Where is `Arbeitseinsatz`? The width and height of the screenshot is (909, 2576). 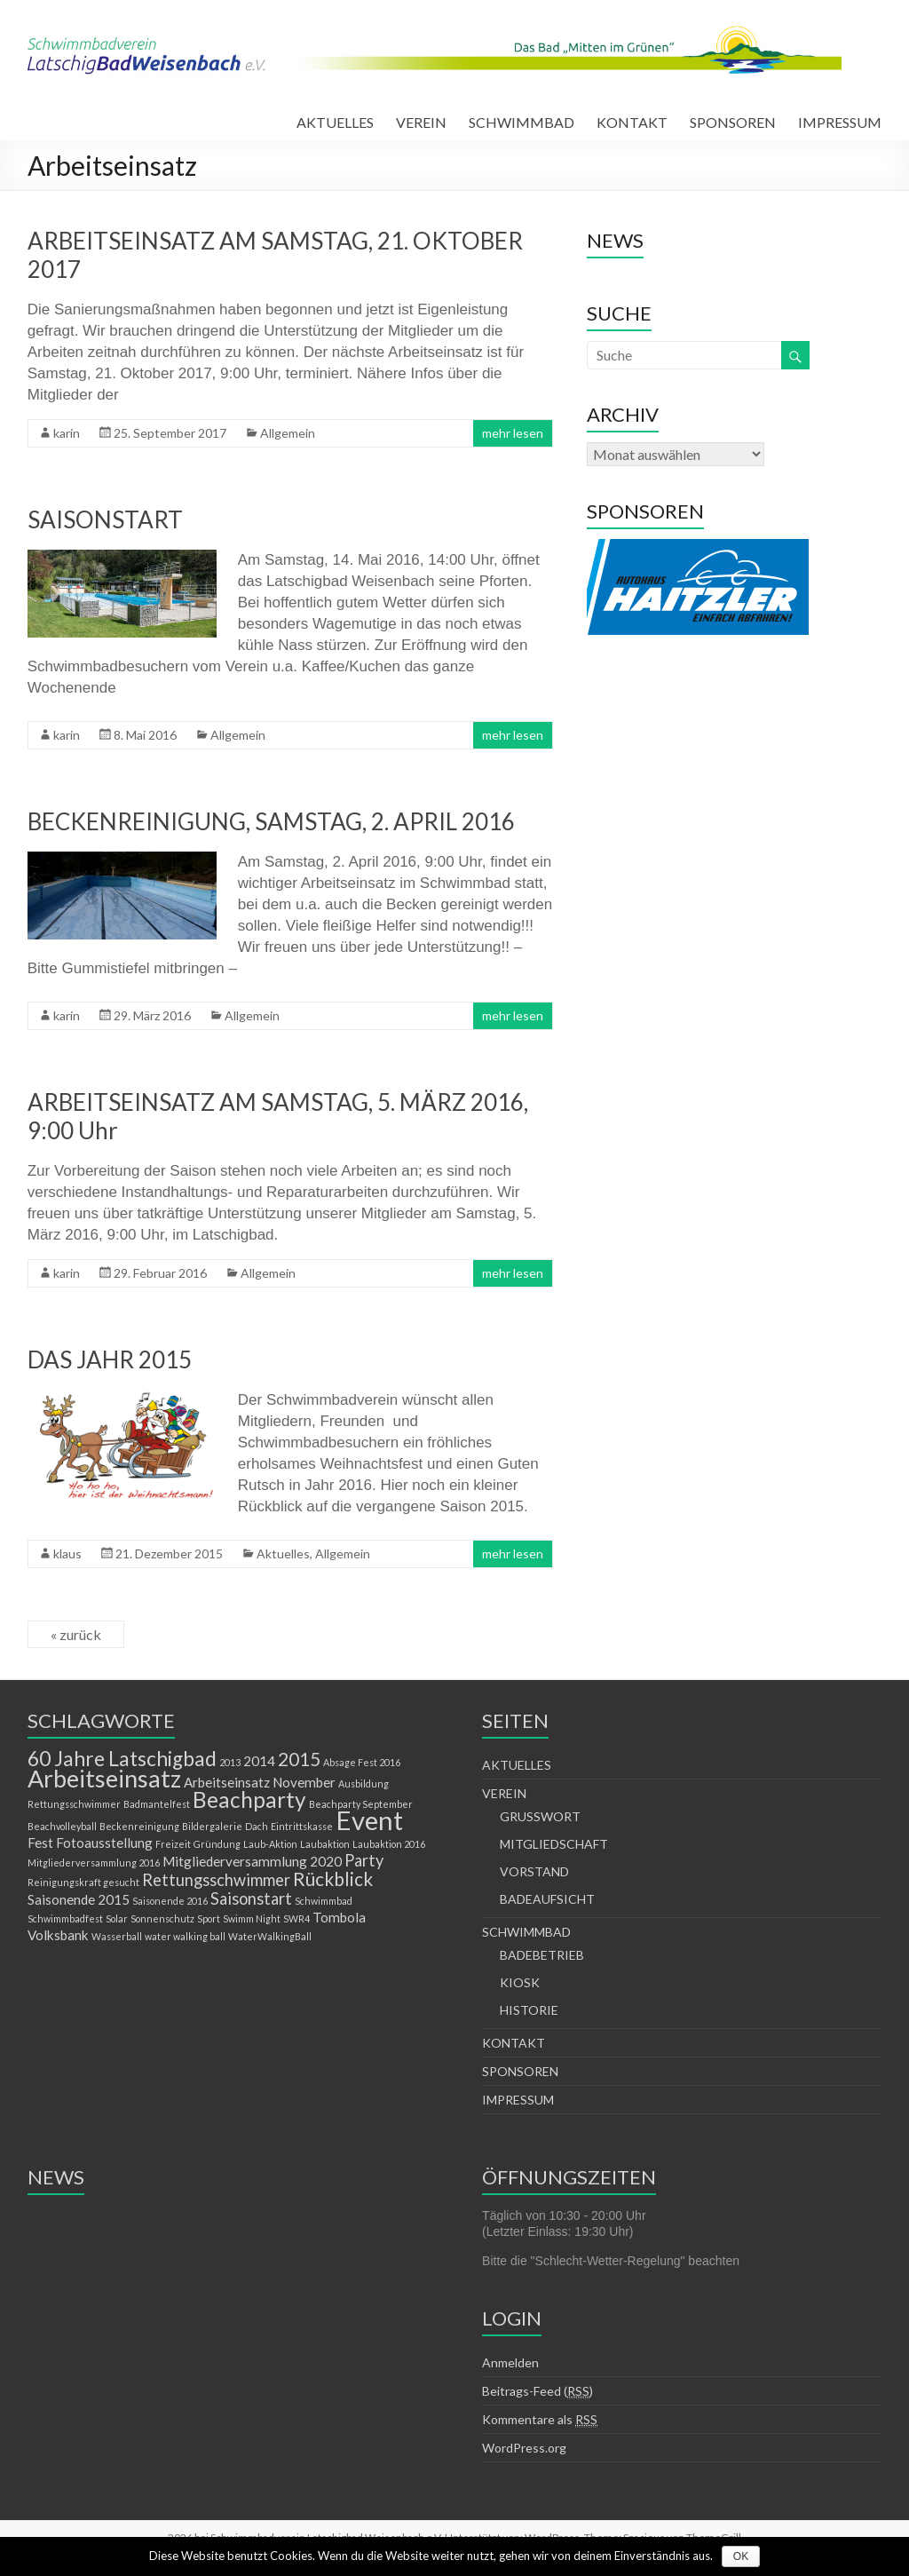
Arbeitseinsatz is located at coordinates (104, 1778).